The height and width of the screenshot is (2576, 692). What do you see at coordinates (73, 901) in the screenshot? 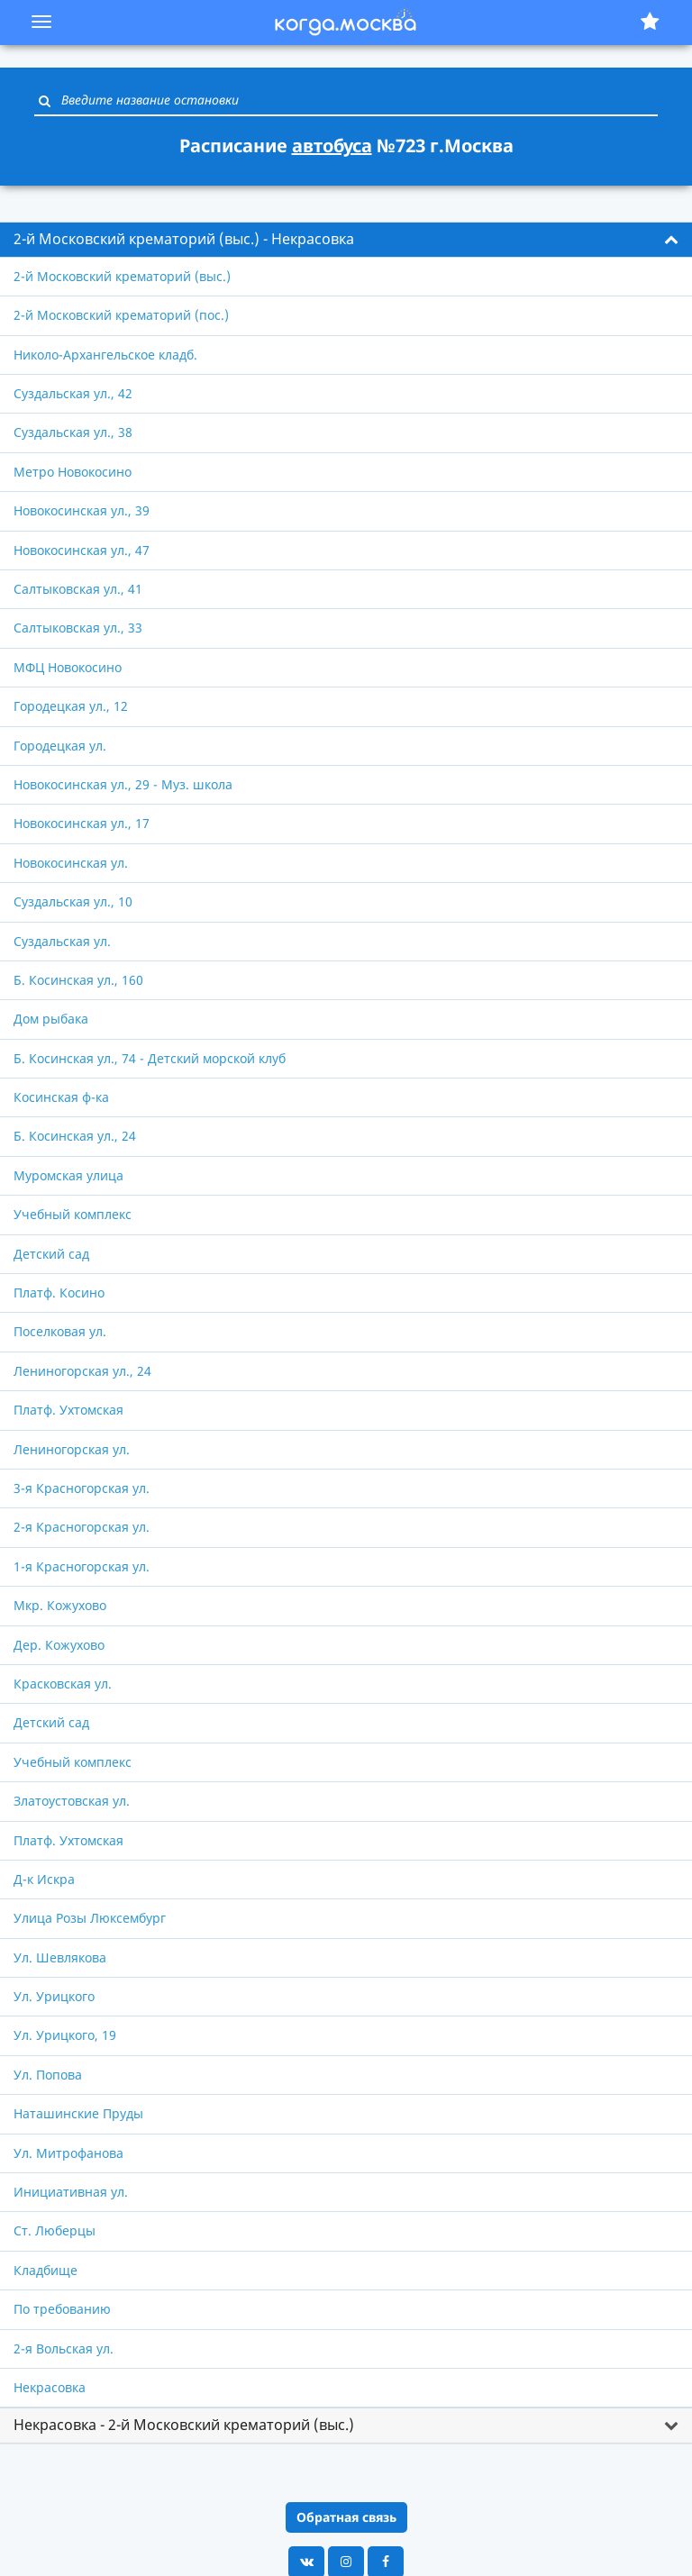
I see `Суздальская ул., 10` at bounding box center [73, 901].